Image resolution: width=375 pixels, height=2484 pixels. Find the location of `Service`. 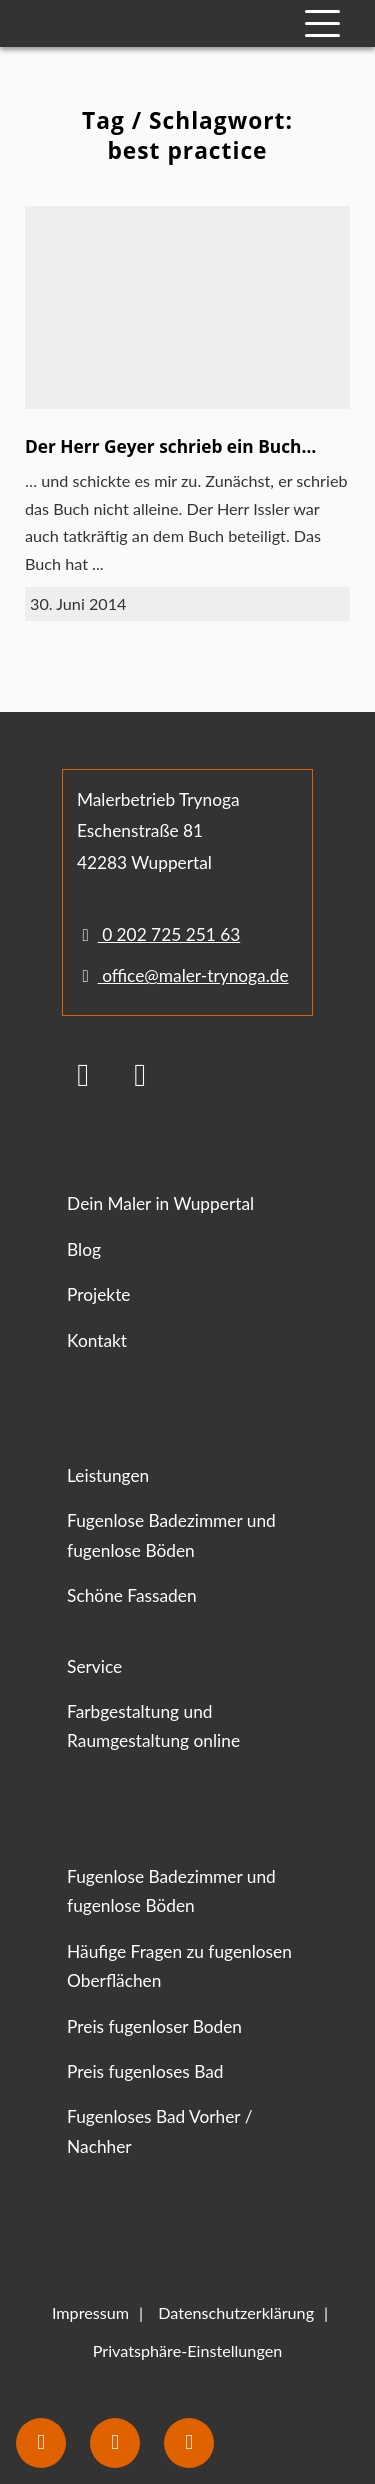

Service is located at coordinates (94, 1666).